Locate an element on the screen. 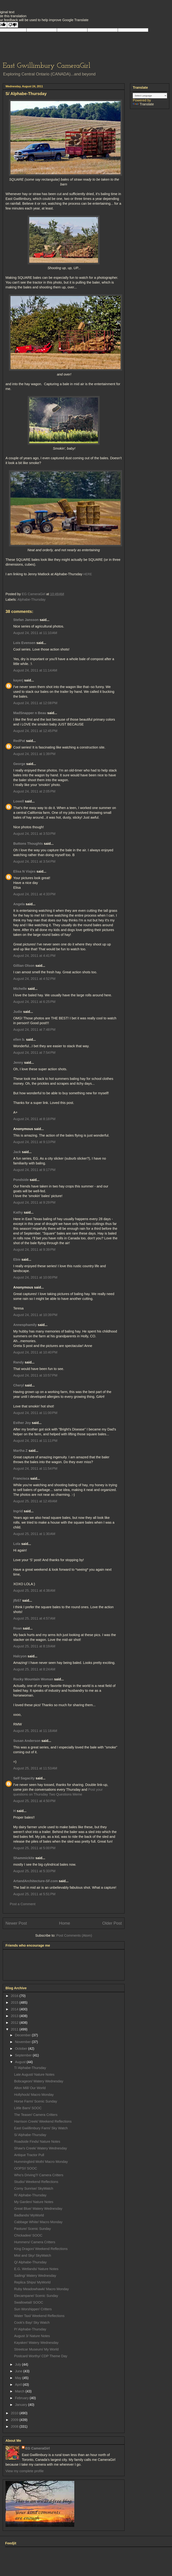 The width and height of the screenshot is (172, 2576). Rocky Mountain Woman is located at coordinates (33, 1679).